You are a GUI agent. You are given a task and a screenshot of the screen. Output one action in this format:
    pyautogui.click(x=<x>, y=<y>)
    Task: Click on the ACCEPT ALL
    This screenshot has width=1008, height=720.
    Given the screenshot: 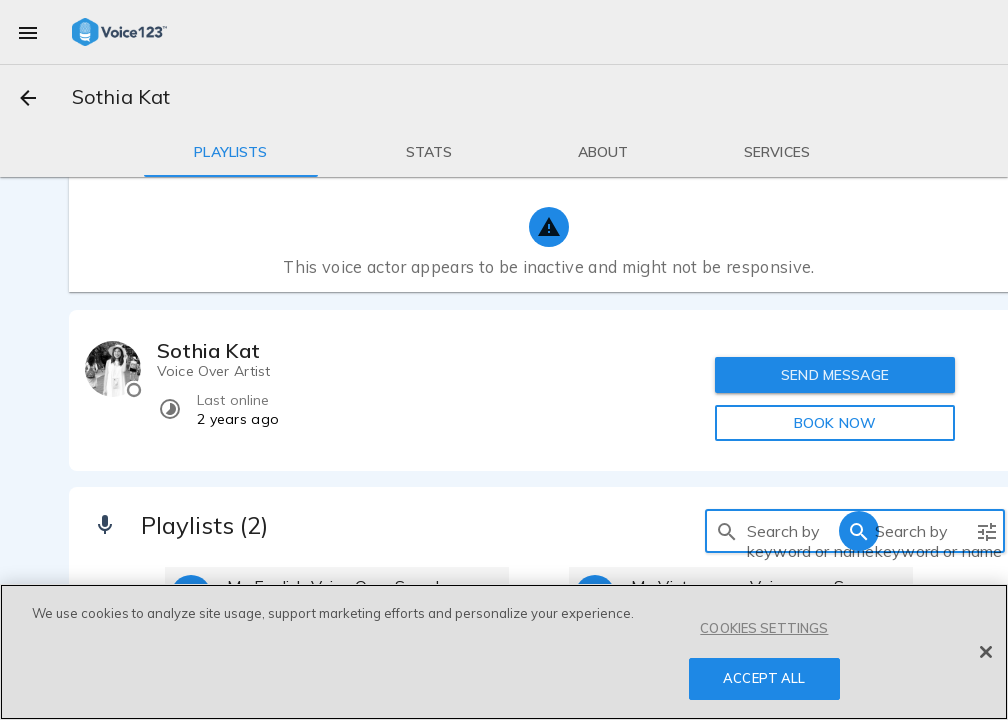 What is the action you would take?
    pyautogui.click(x=764, y=678)
    